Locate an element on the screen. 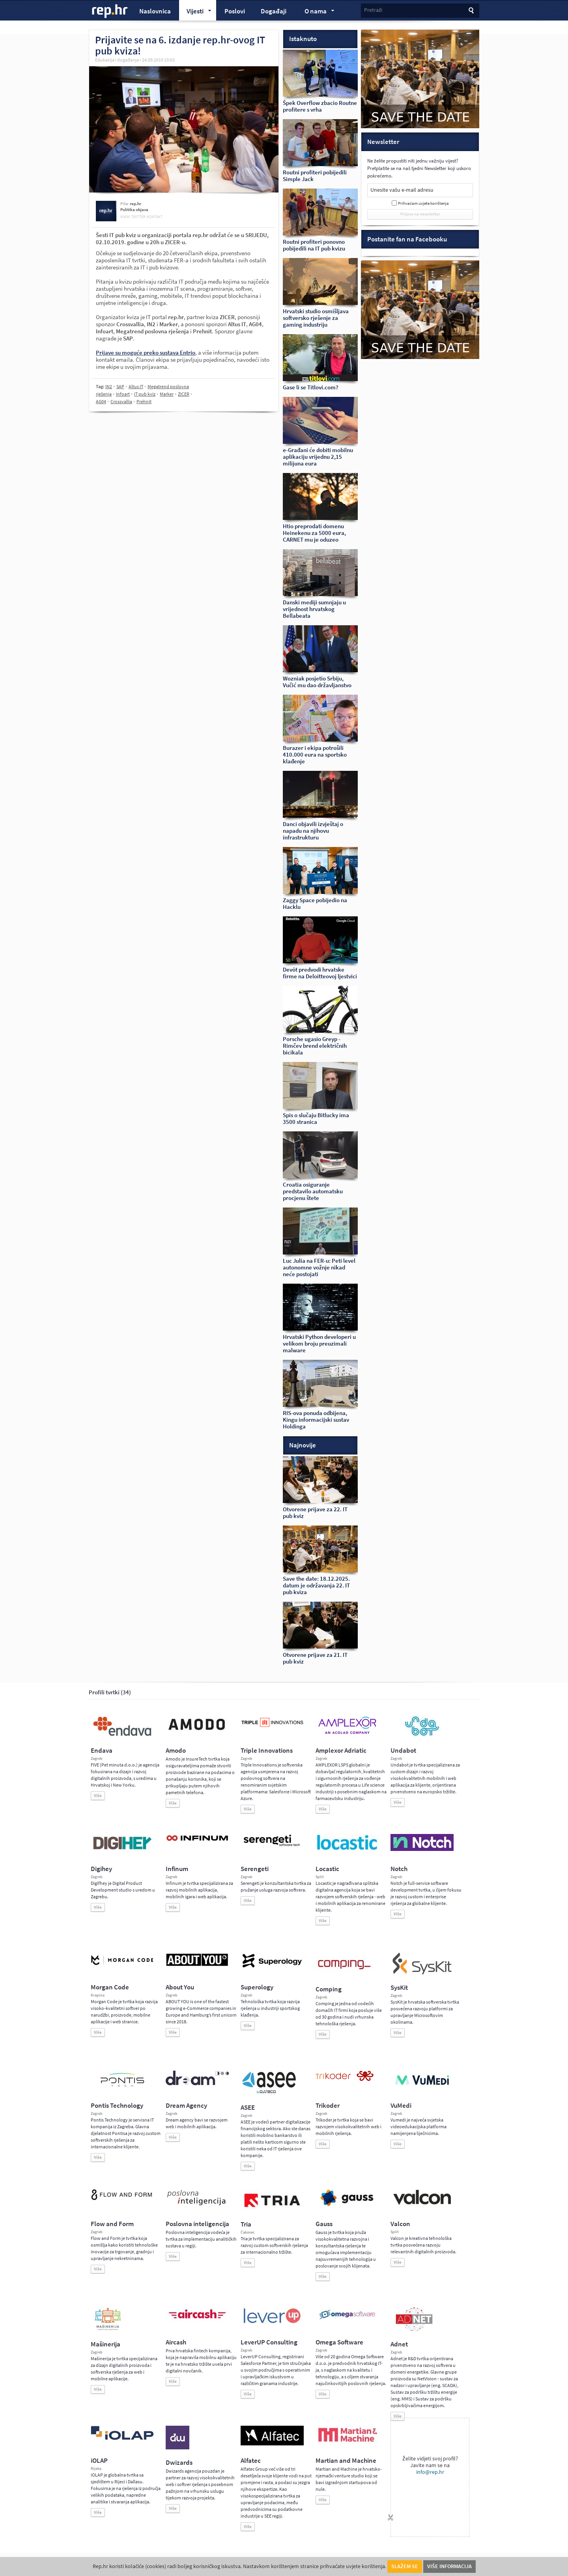  Adnet is located at coordinates (399, 2344).